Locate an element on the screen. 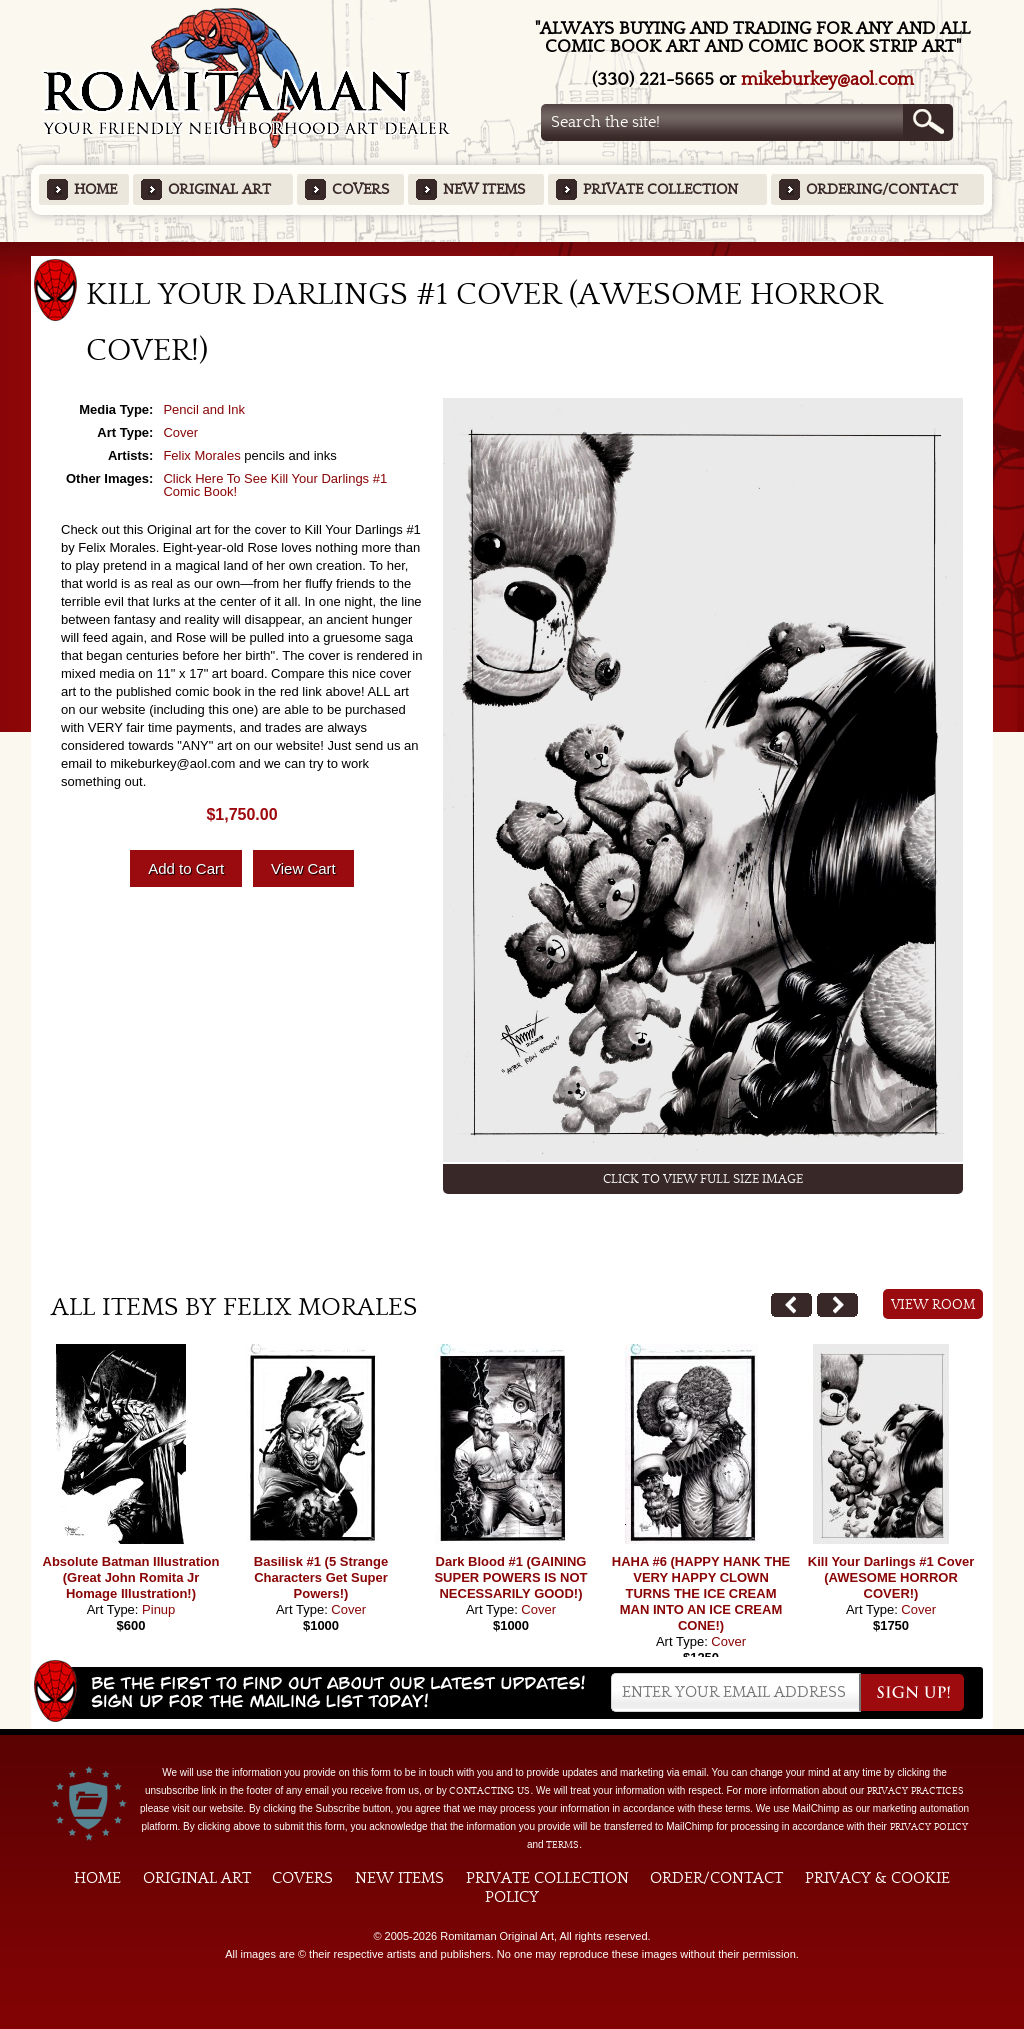 The image size is (1024, 2029). Featured Items is located at coordinates (512, 248).